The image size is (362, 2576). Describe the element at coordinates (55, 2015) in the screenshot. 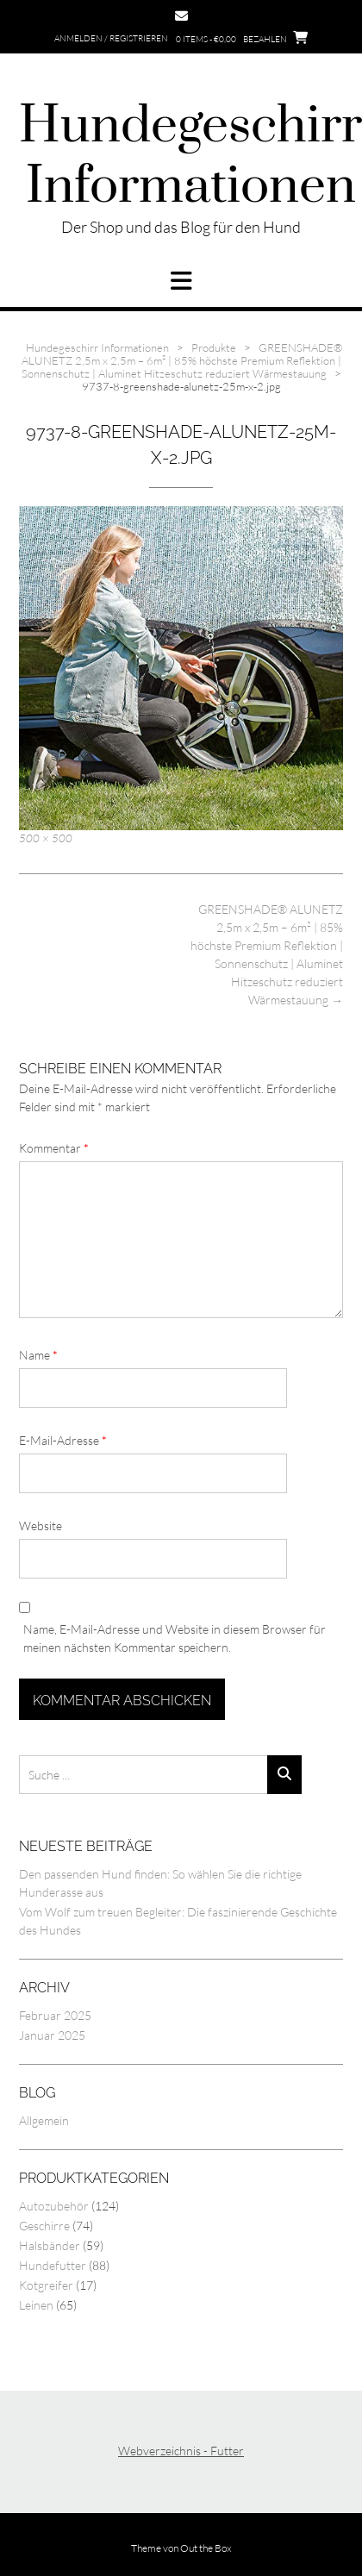

I see `Februar 2025` at that location.